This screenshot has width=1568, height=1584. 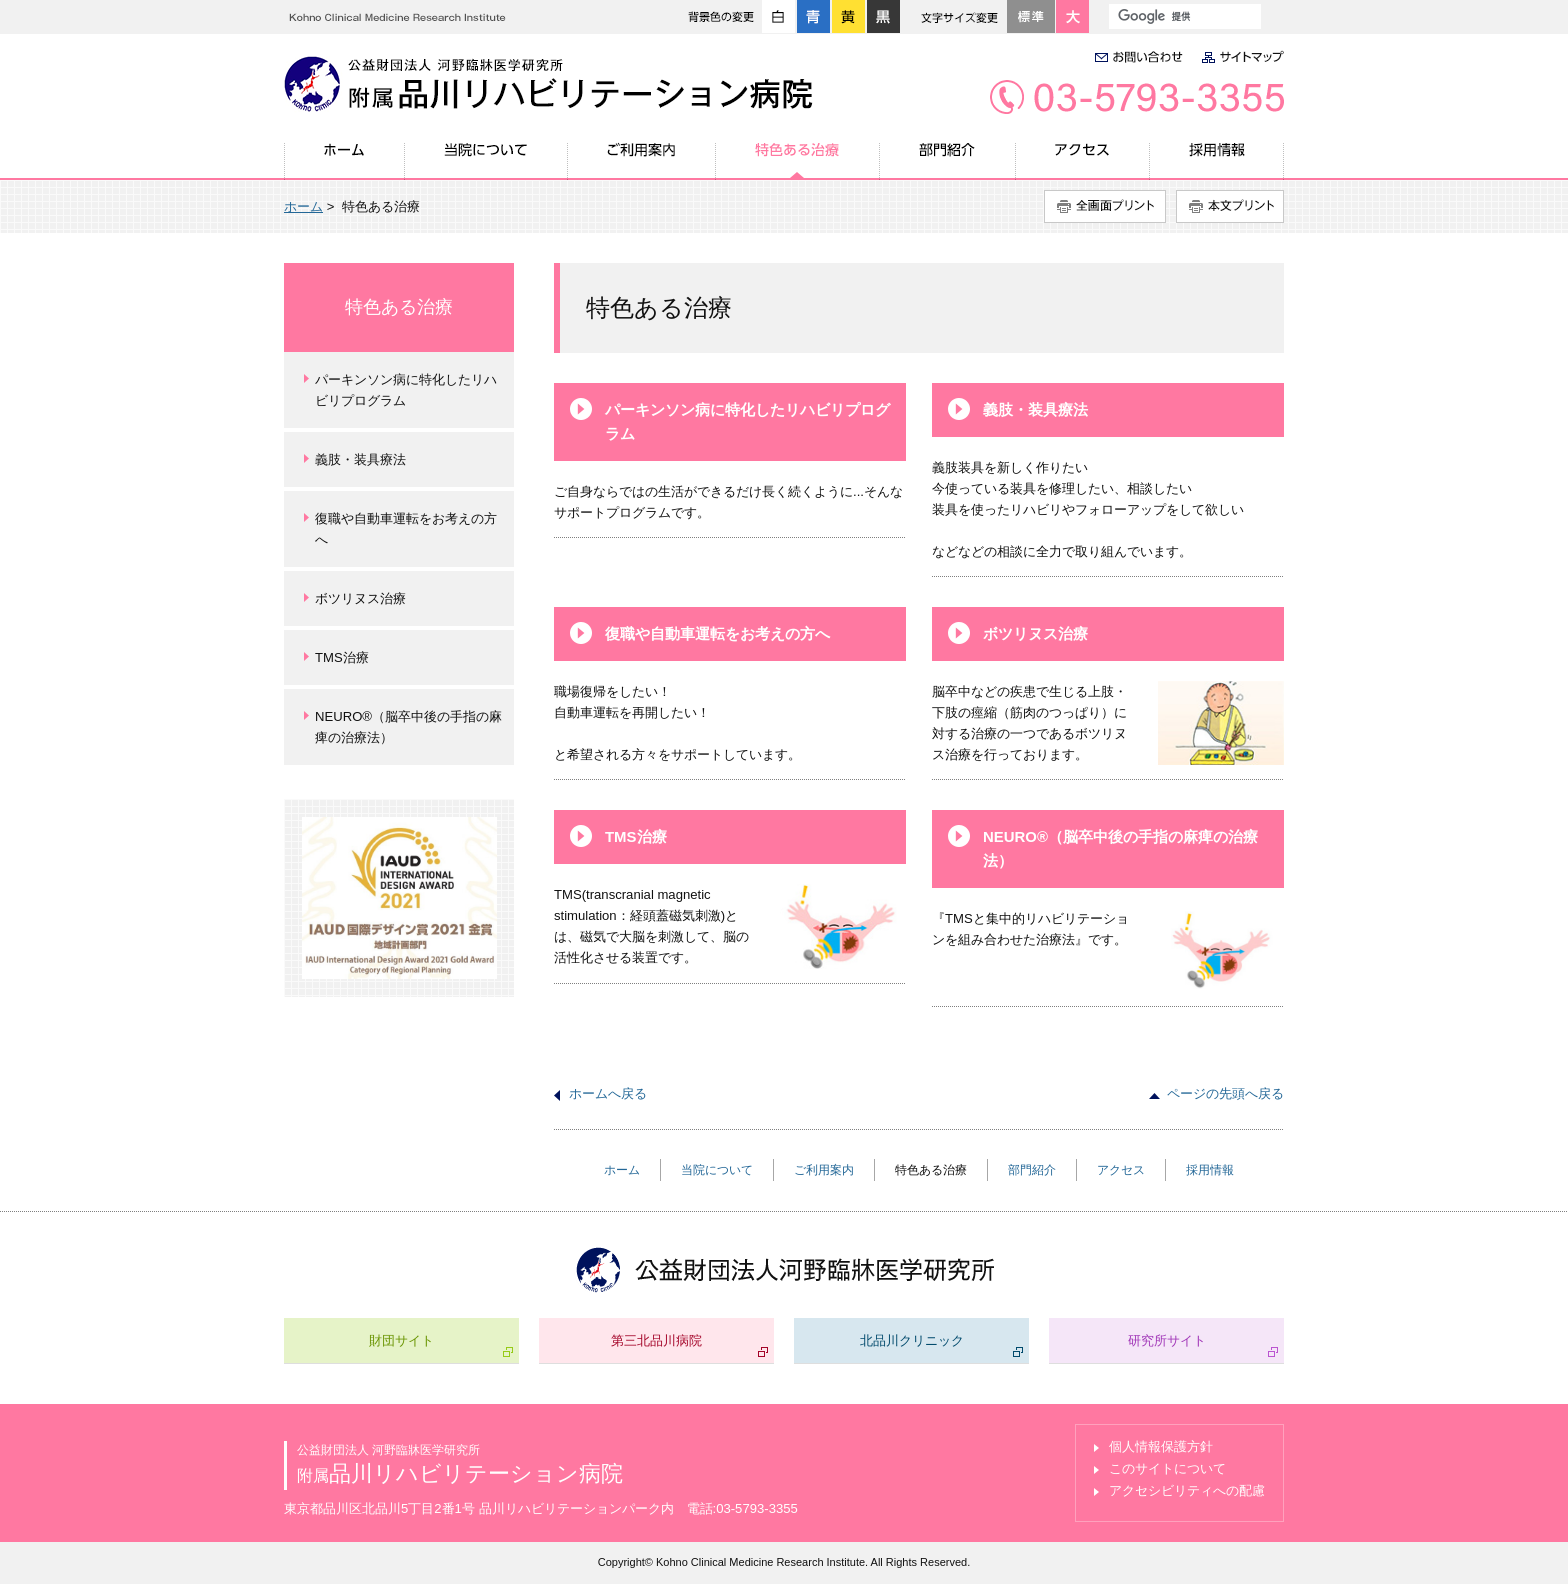 I want to click on このサイトについて, so click(x=1167, y=1468).